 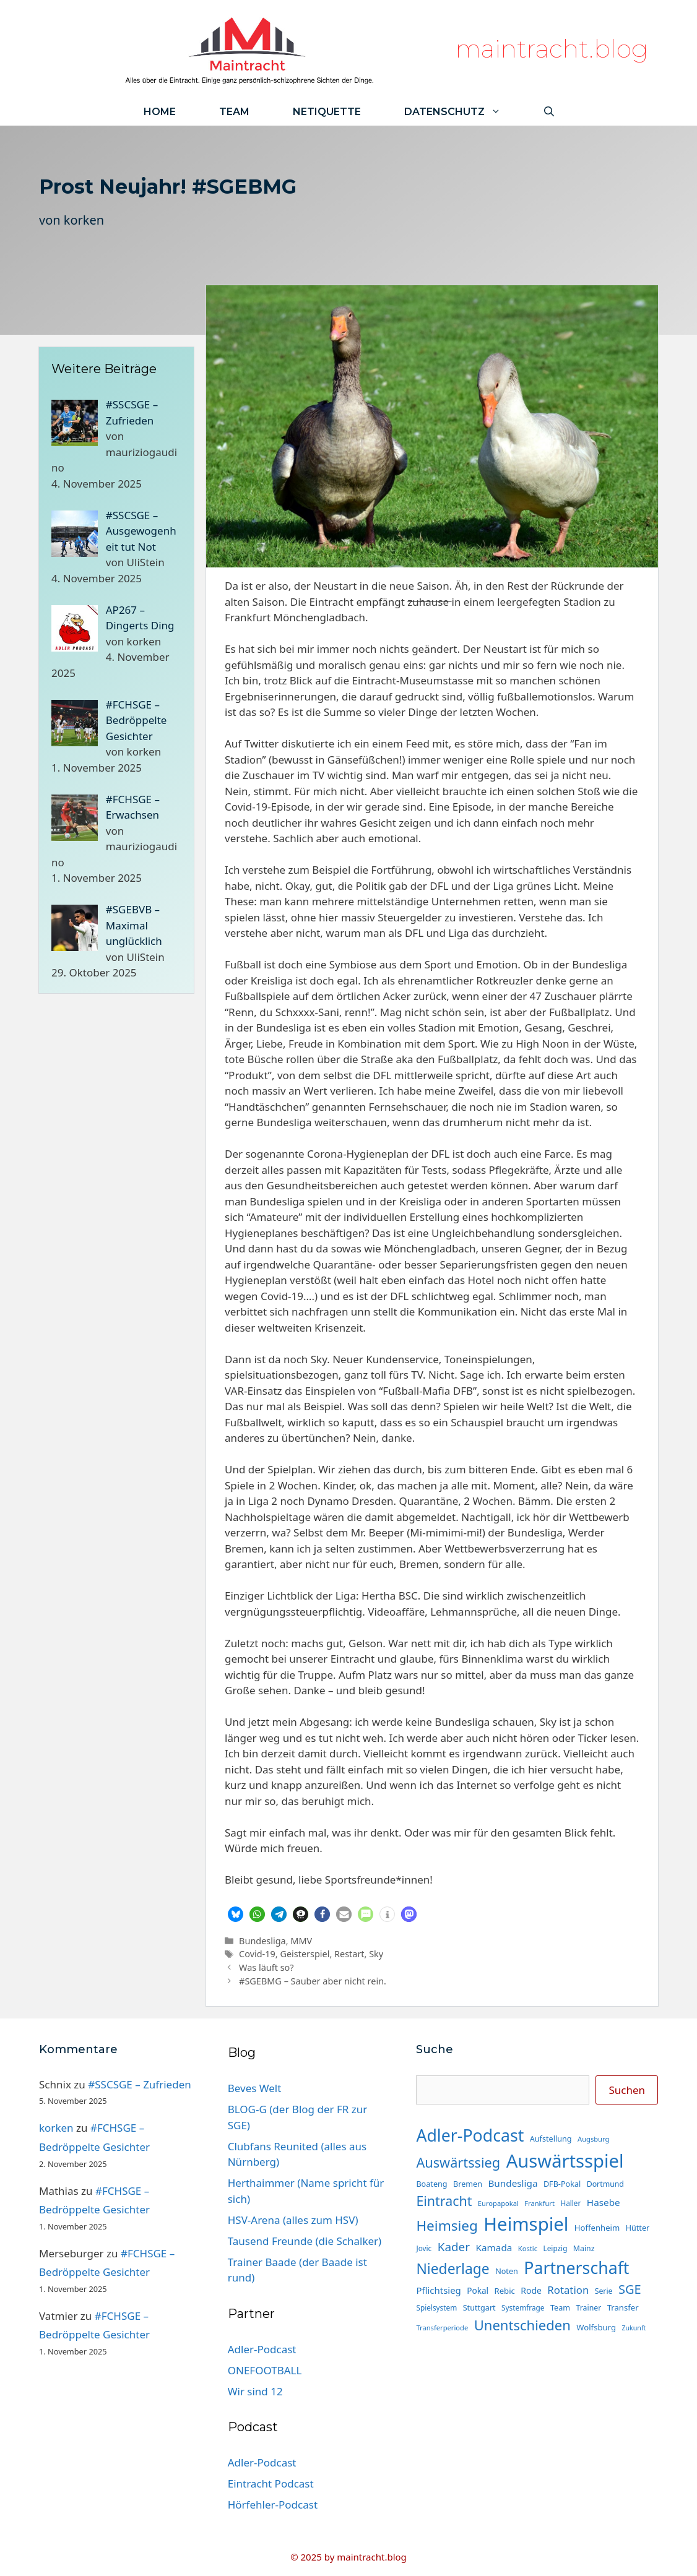 I want to click on Leipzig [Leipzig (13 Einträge)], so click(x=555, y=2248).